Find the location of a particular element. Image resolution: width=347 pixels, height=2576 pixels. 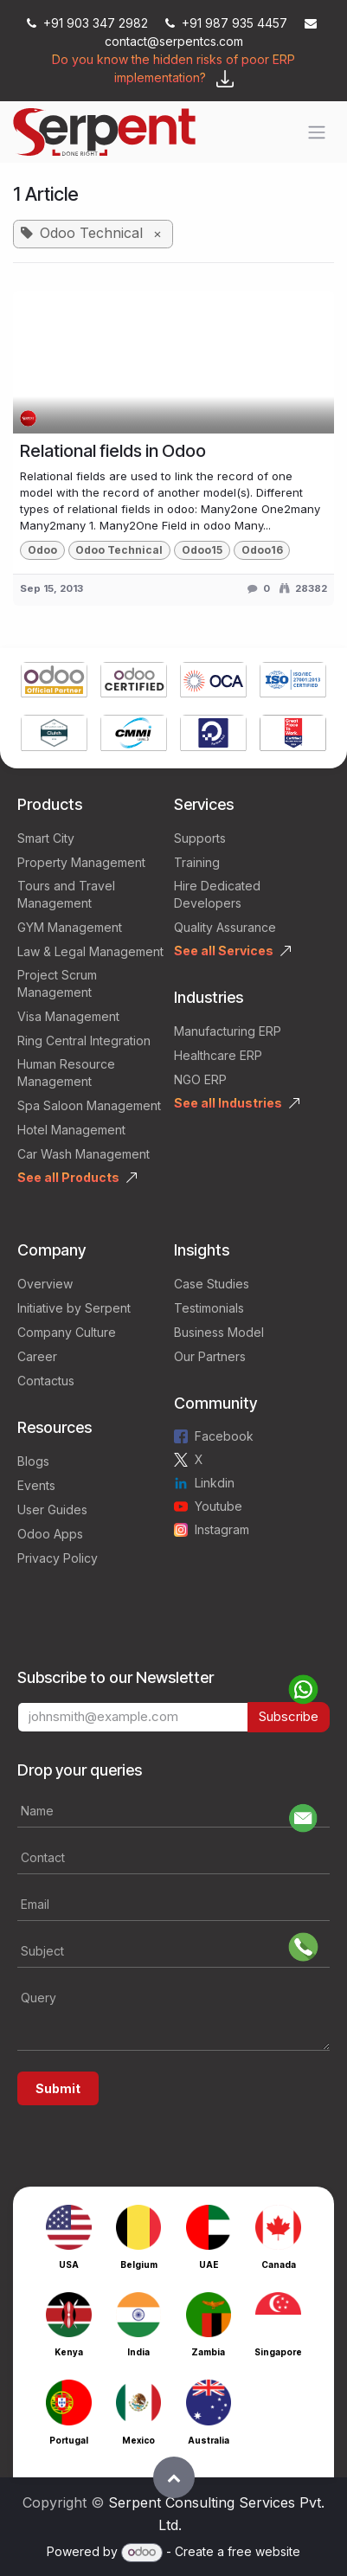

Car Wash Management is located at coordinates (83, 1154).